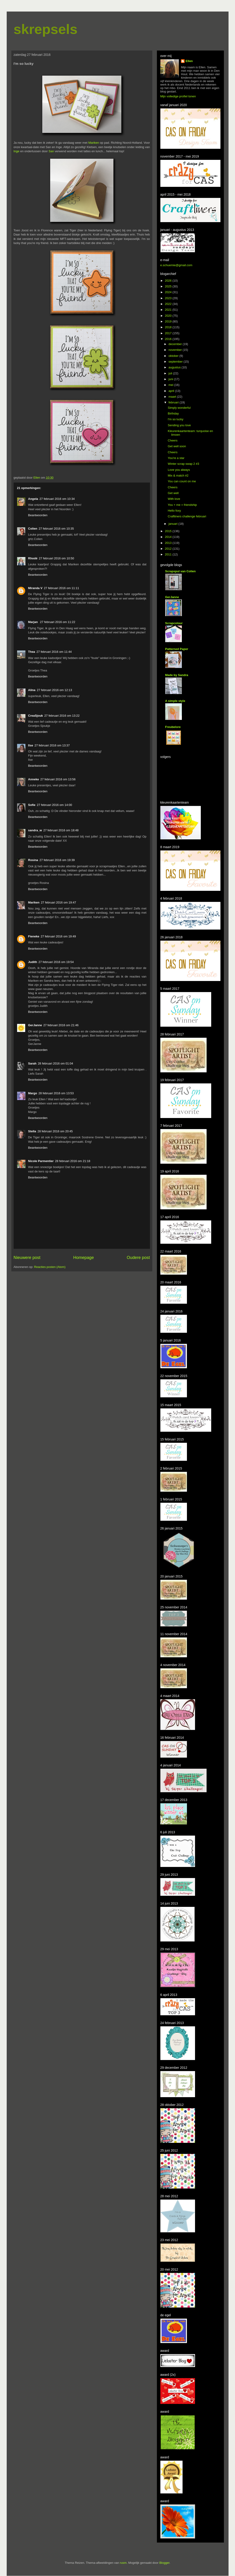  Describe the element at coordinates (174, 510) in the screenshot. I see `Hello foxy` at that location.